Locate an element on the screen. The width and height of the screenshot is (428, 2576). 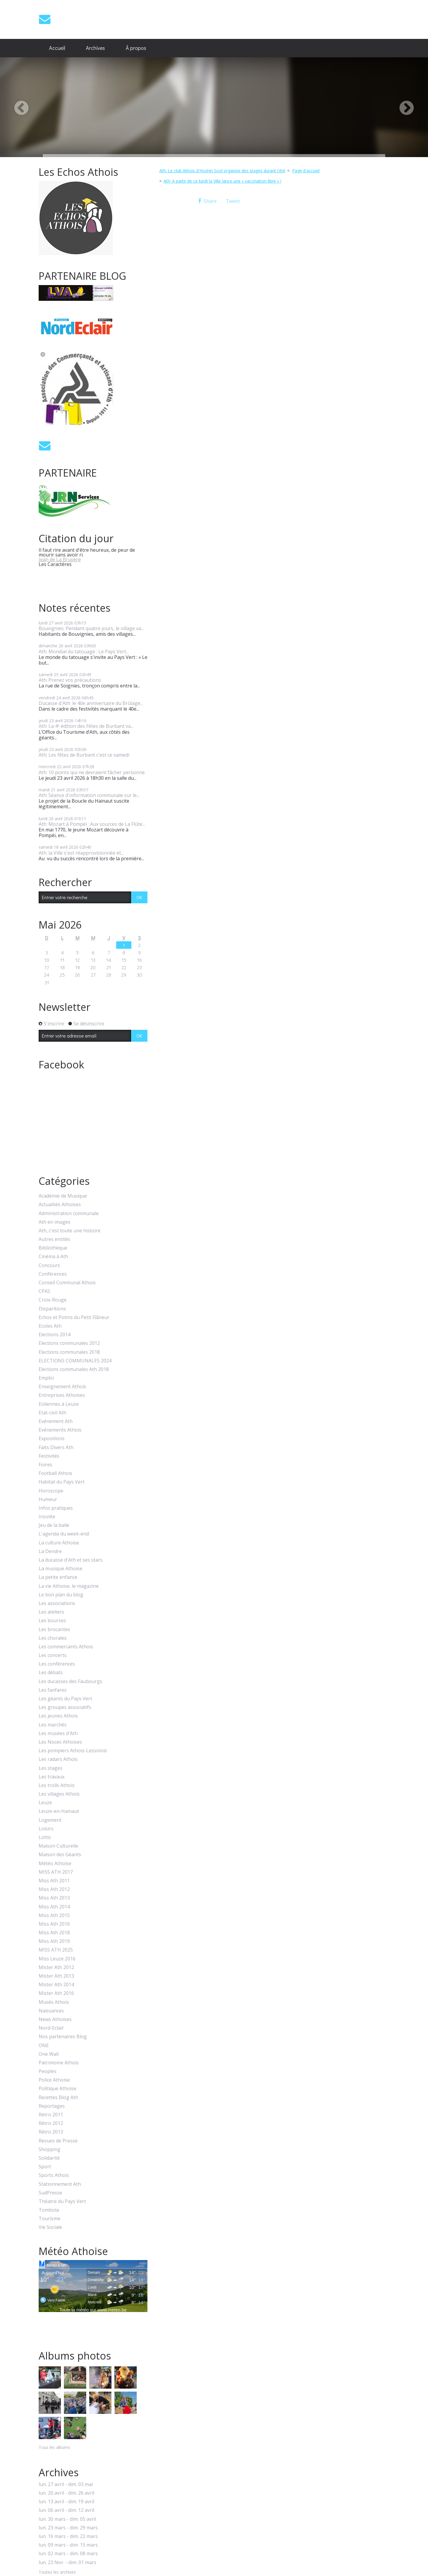
Eoliennes à Leuze is located at coordinates (59, 1404).